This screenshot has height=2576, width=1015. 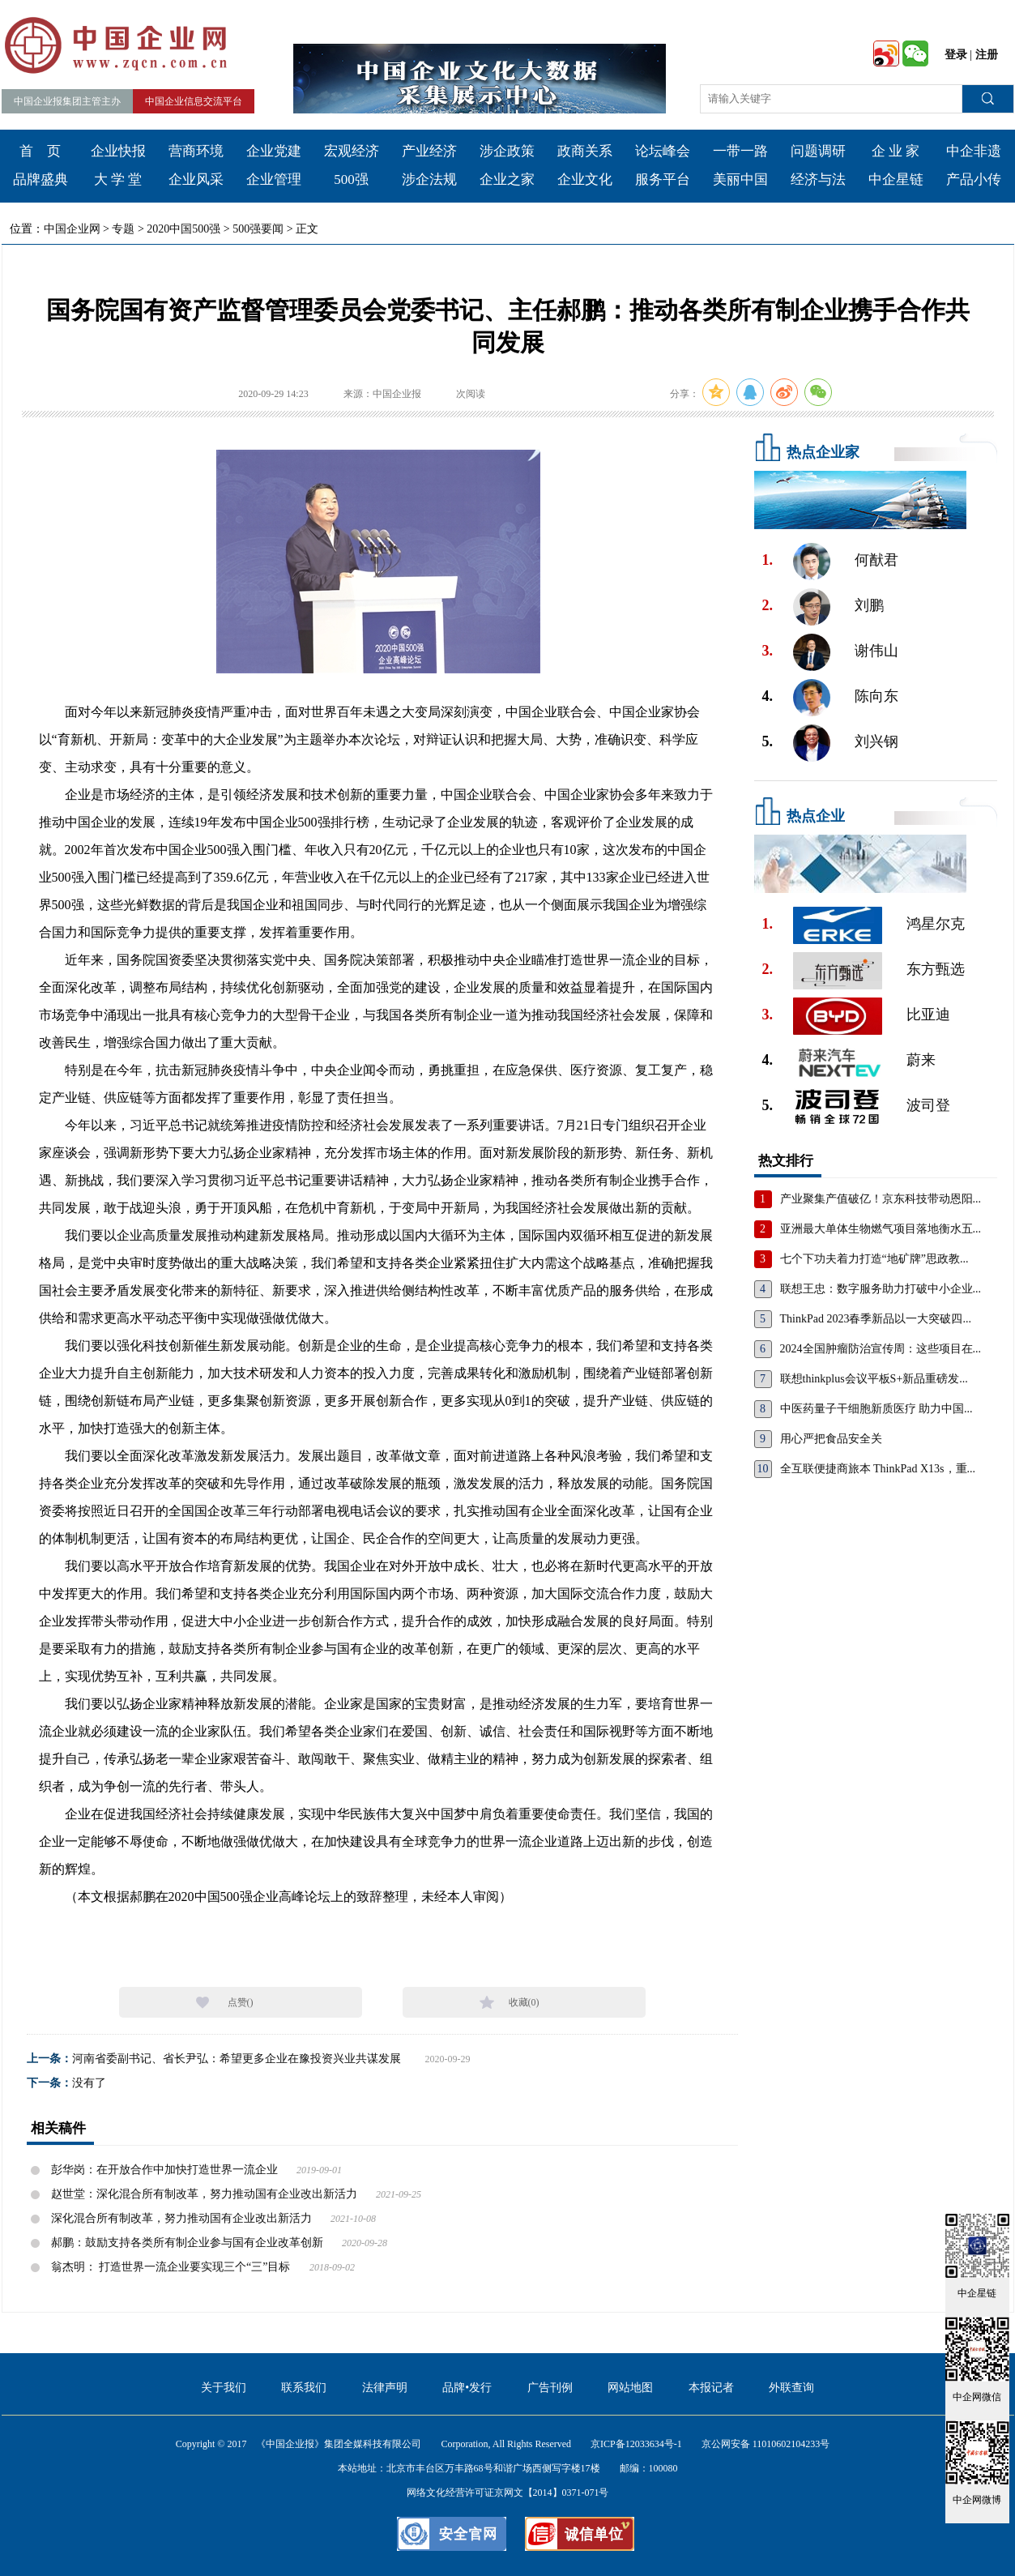 I want to click on 点赞(), so click(x=241, y=2002).